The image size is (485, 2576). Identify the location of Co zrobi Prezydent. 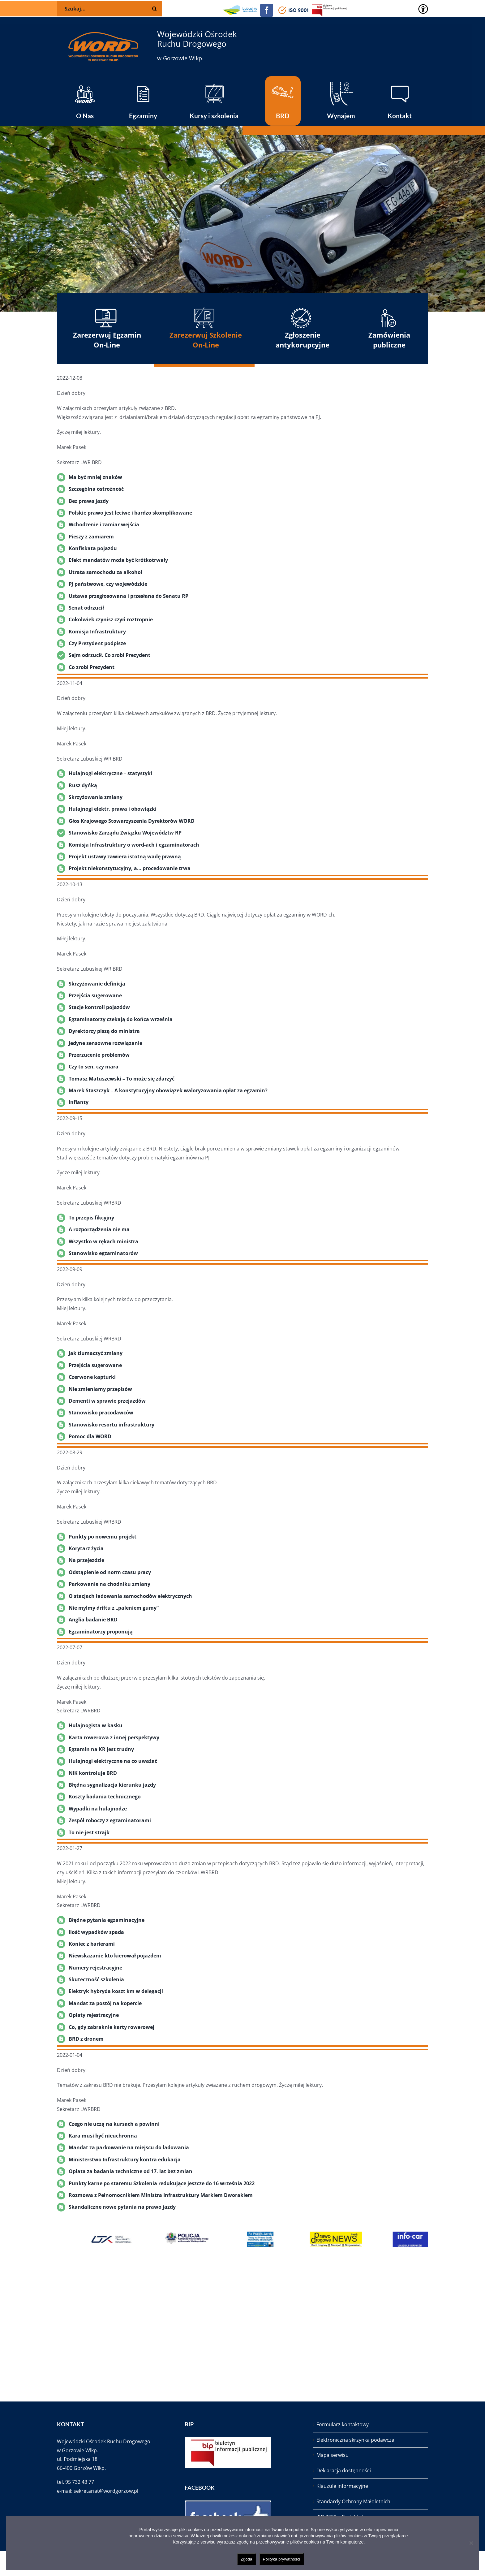
(91, 667).